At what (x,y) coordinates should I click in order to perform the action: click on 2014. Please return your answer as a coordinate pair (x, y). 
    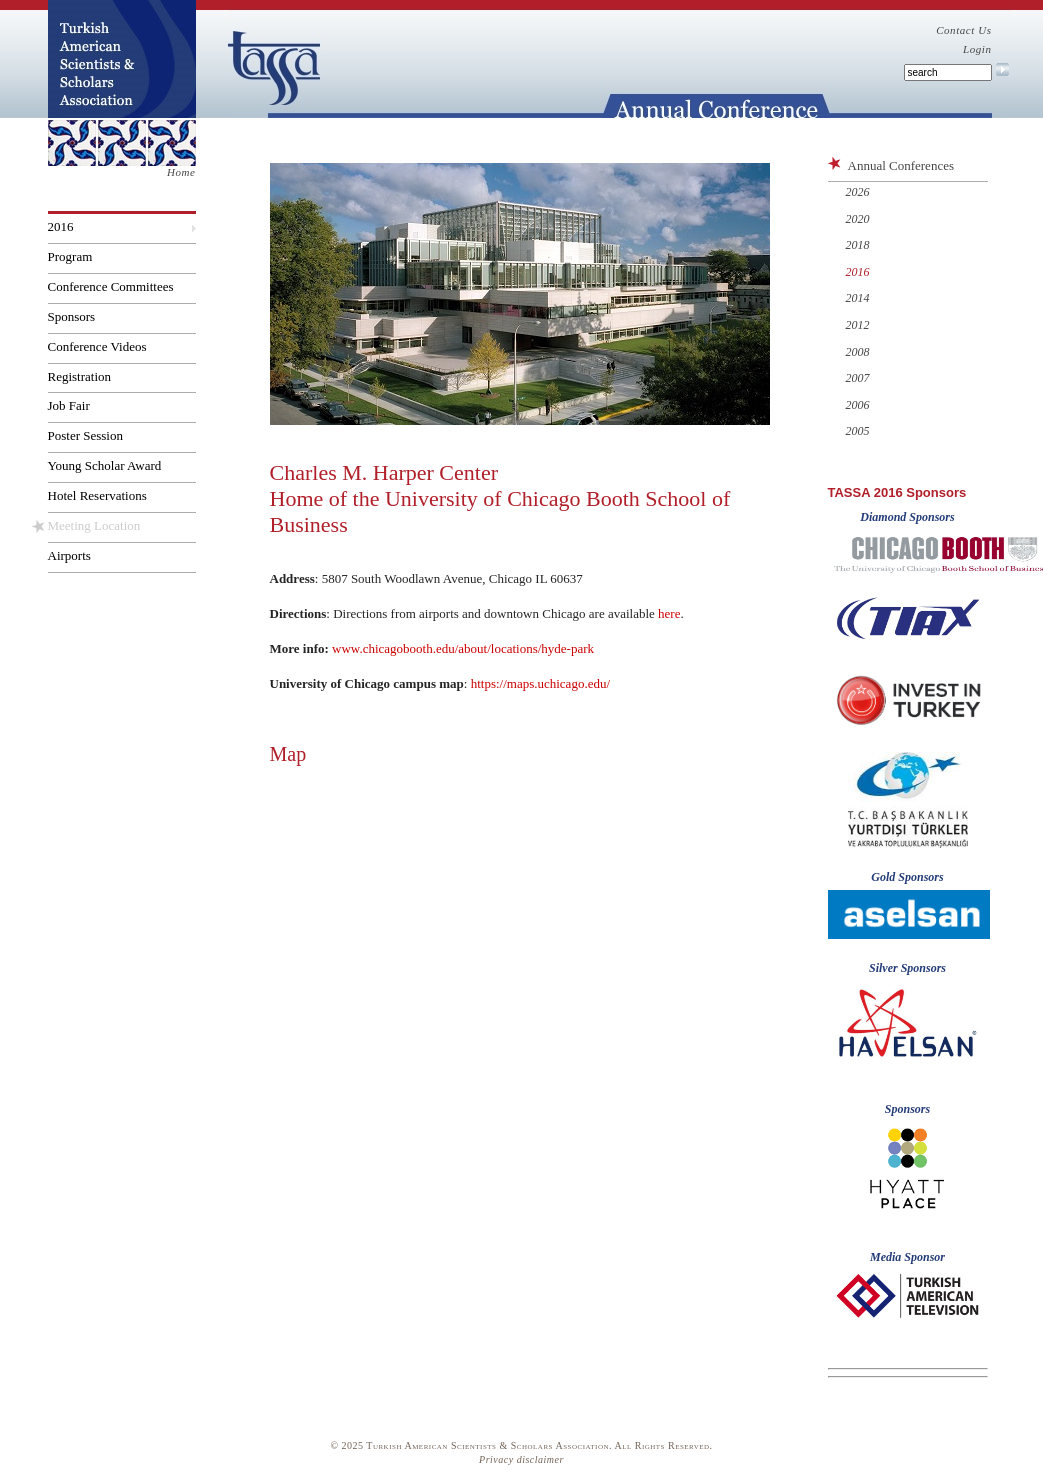
    Looking at the image, I should click on (858, 298).